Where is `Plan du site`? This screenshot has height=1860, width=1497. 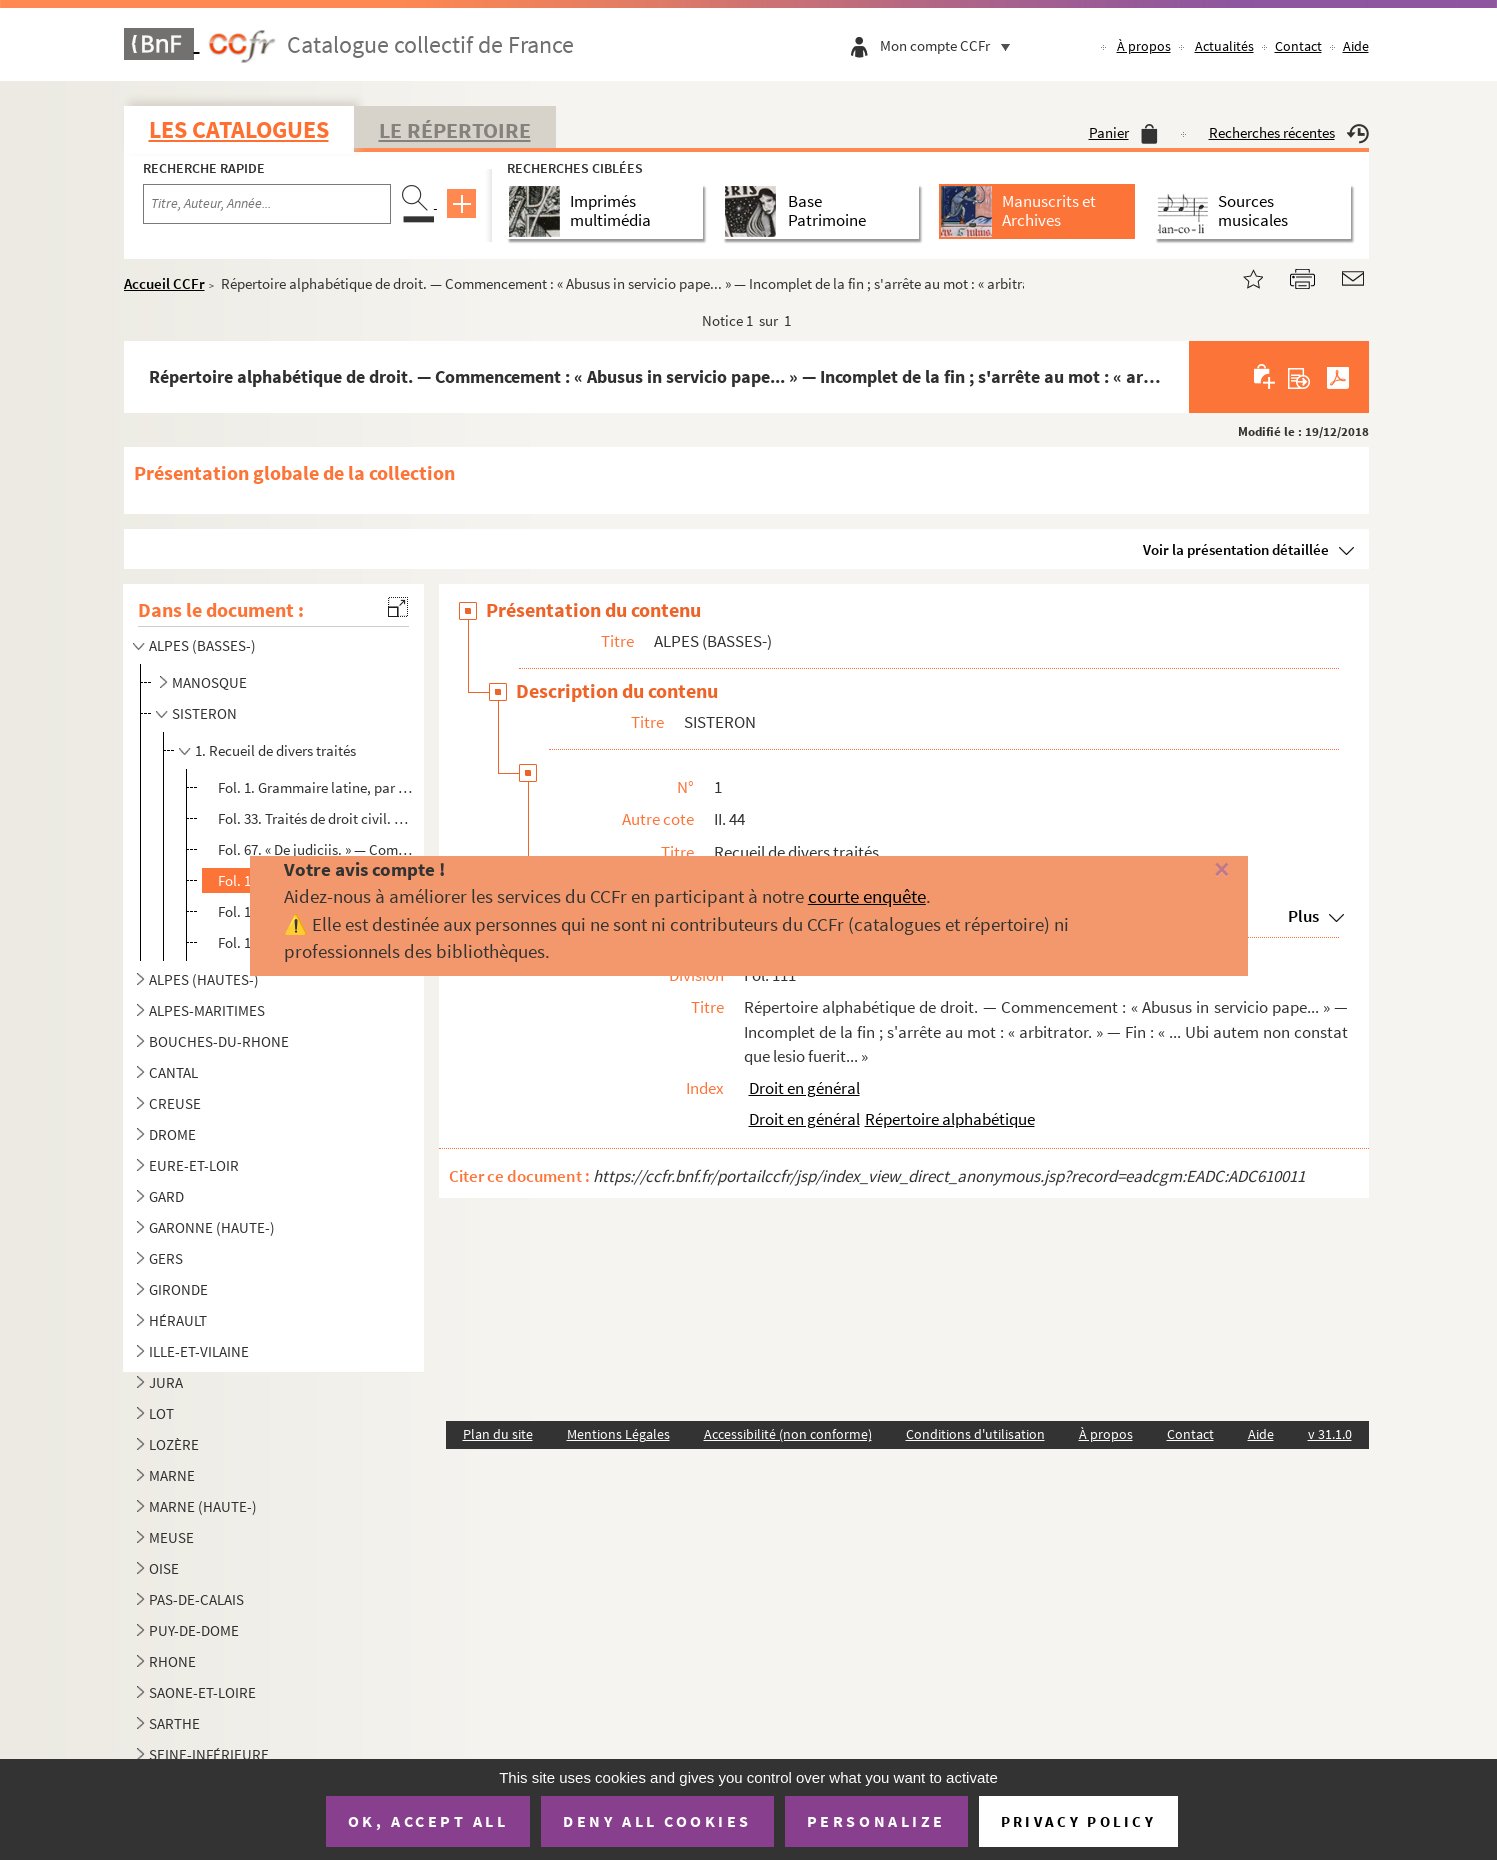 Plan du site is located at coordinates (498, 1434).